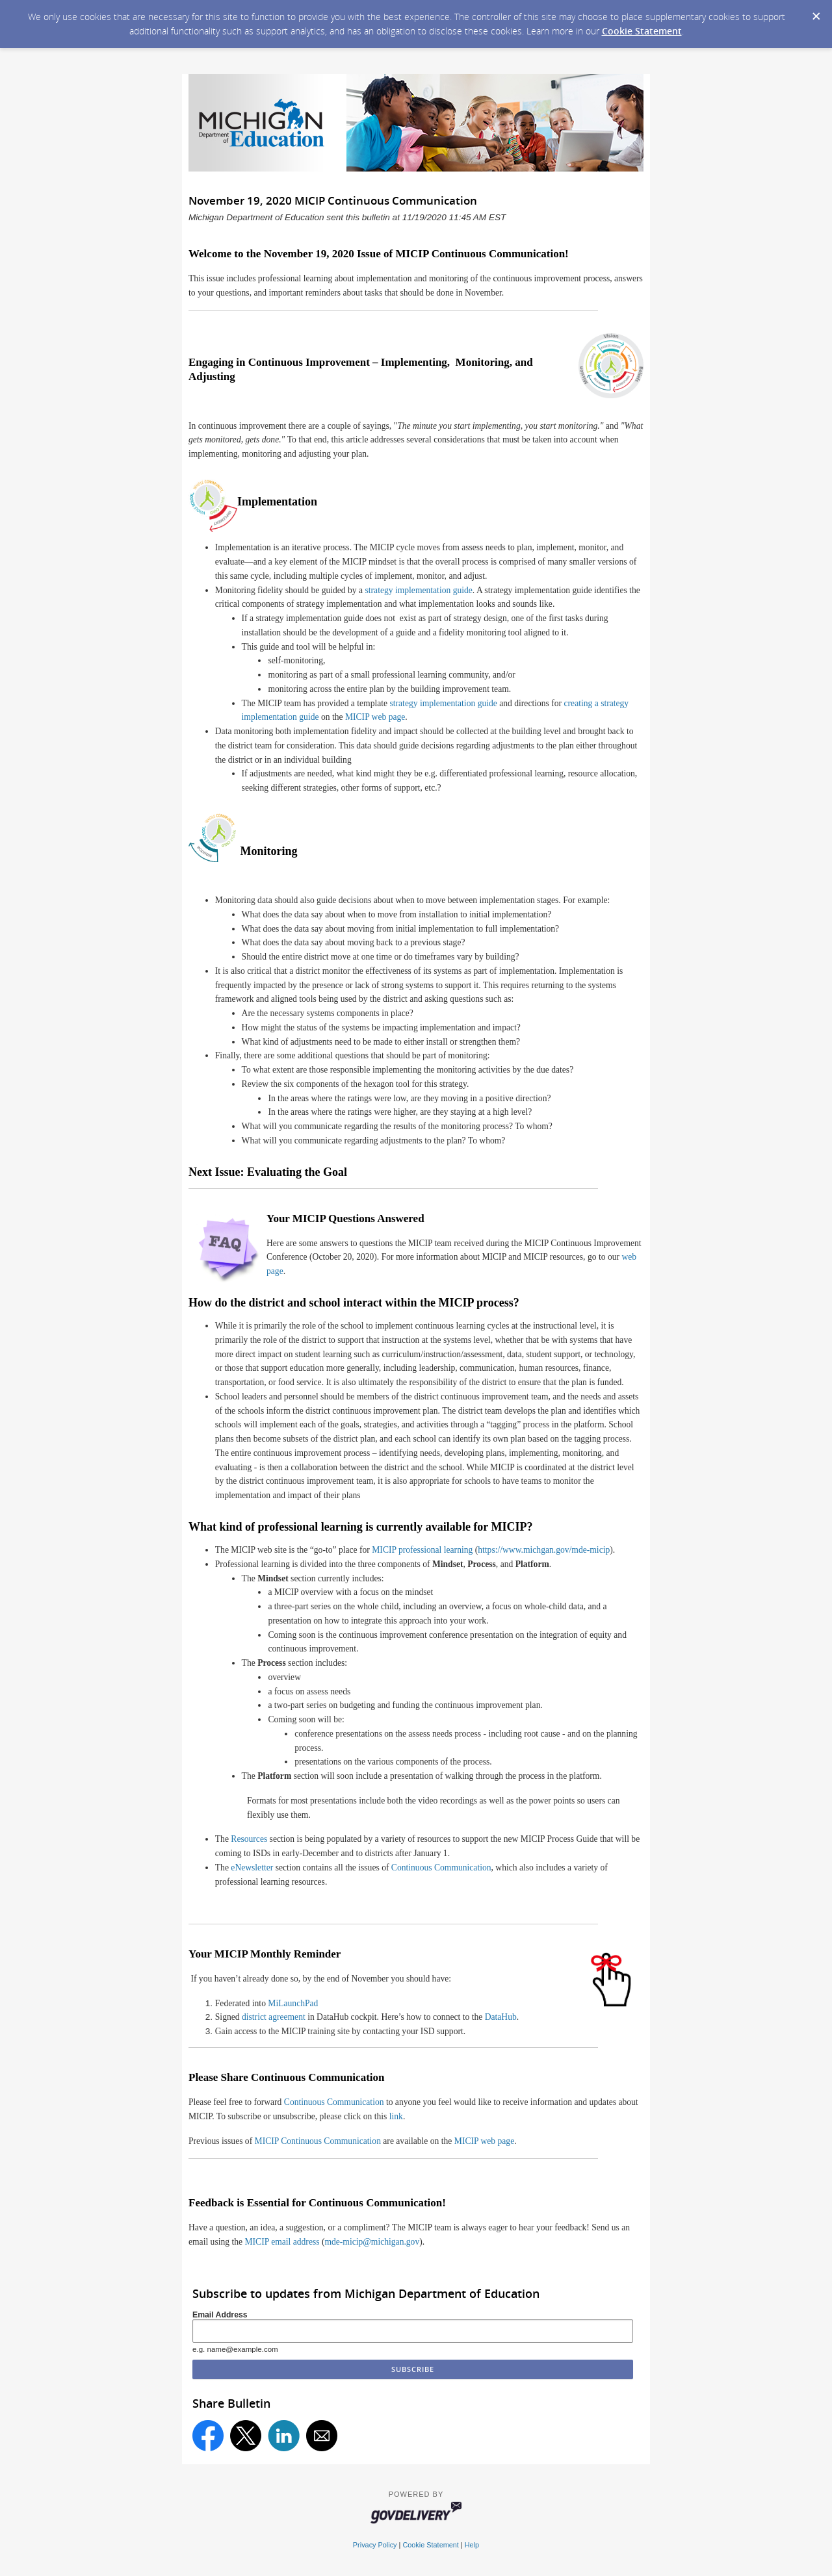 This screenshot has height=2576, width=832. Describe the element at coordinates (501, 2017) in the screenshot. I see `DataHub` at that location.